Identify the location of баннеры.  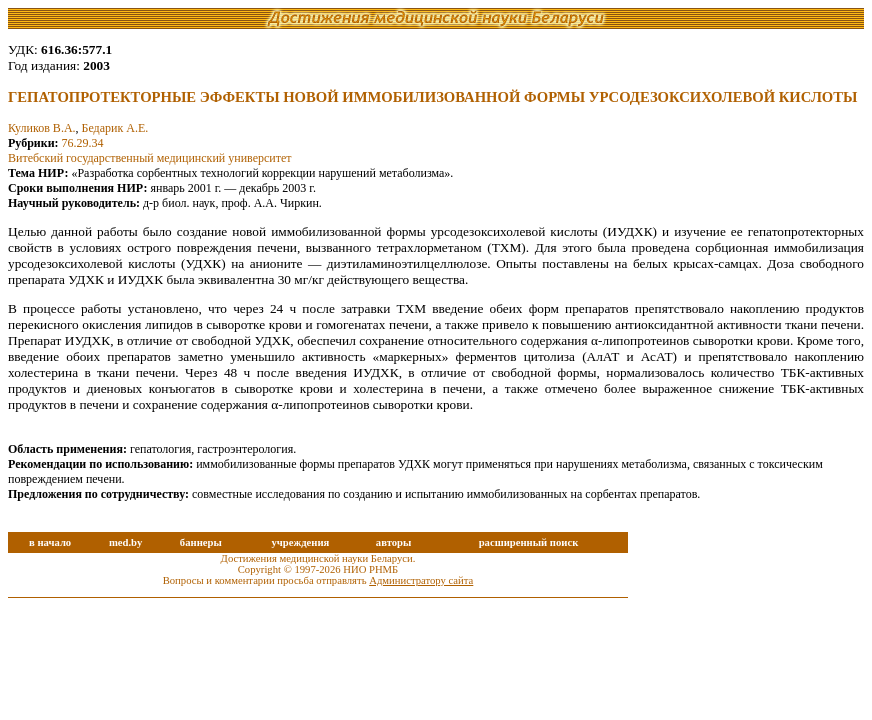
(201, 542).